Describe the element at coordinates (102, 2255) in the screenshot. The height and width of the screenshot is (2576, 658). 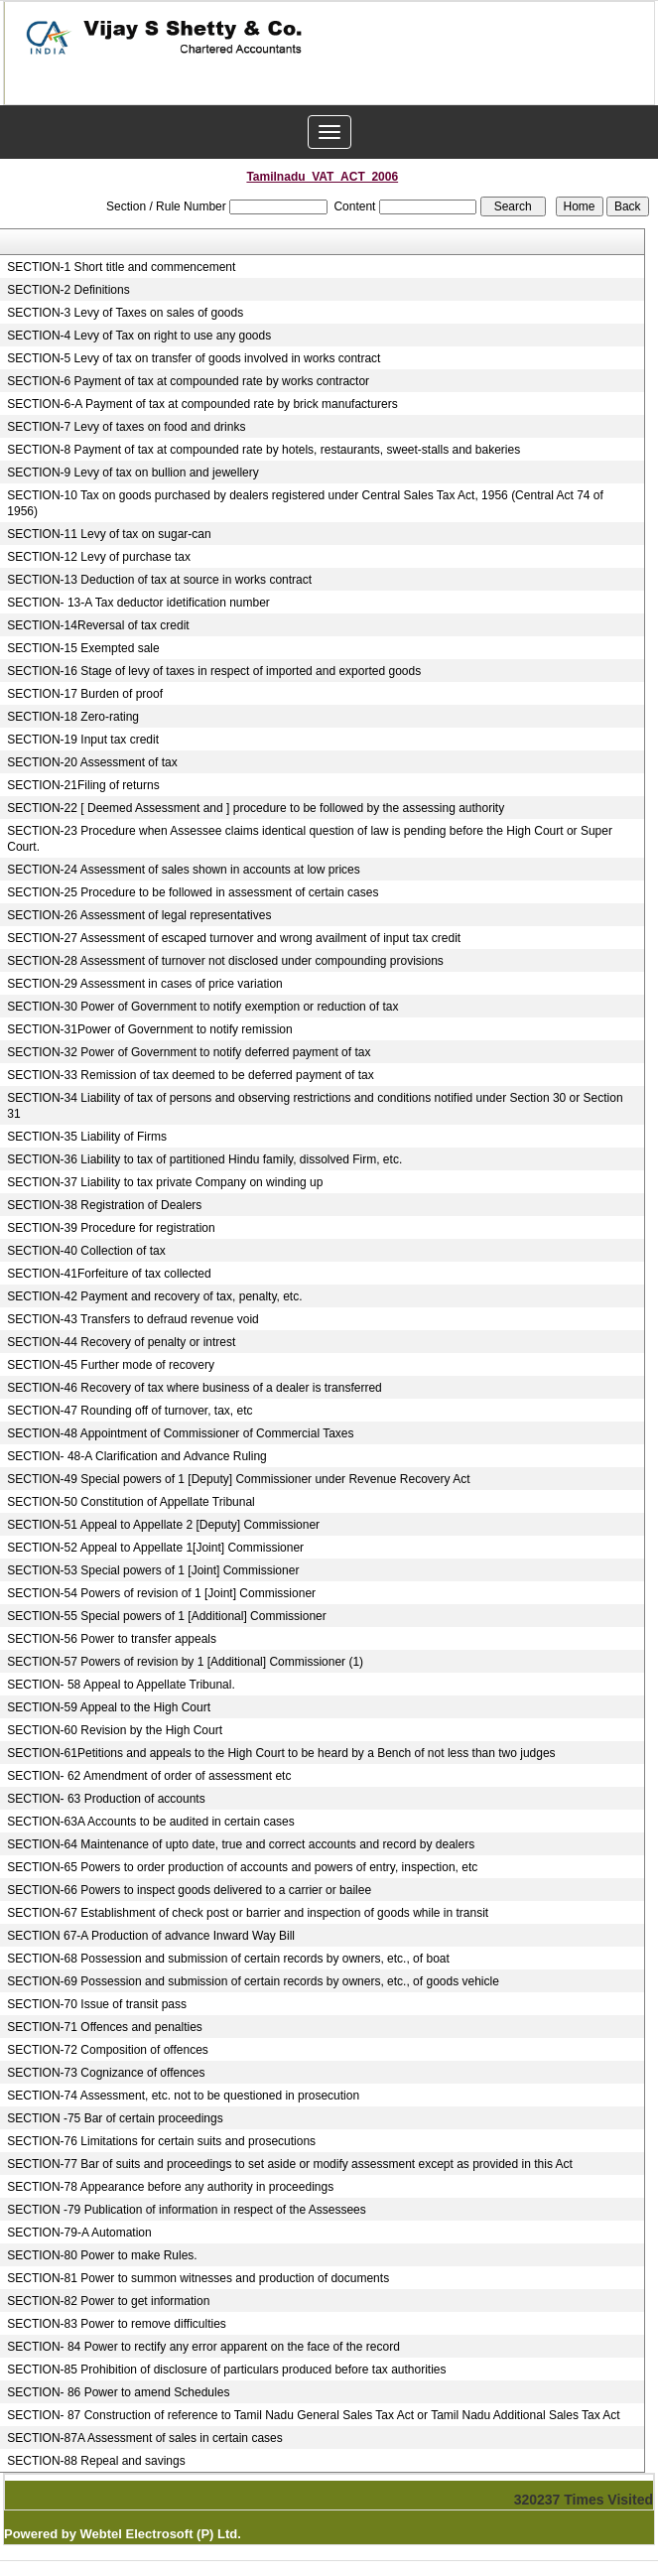
I see `SECTION-80 Power to make Rules.` at that location.